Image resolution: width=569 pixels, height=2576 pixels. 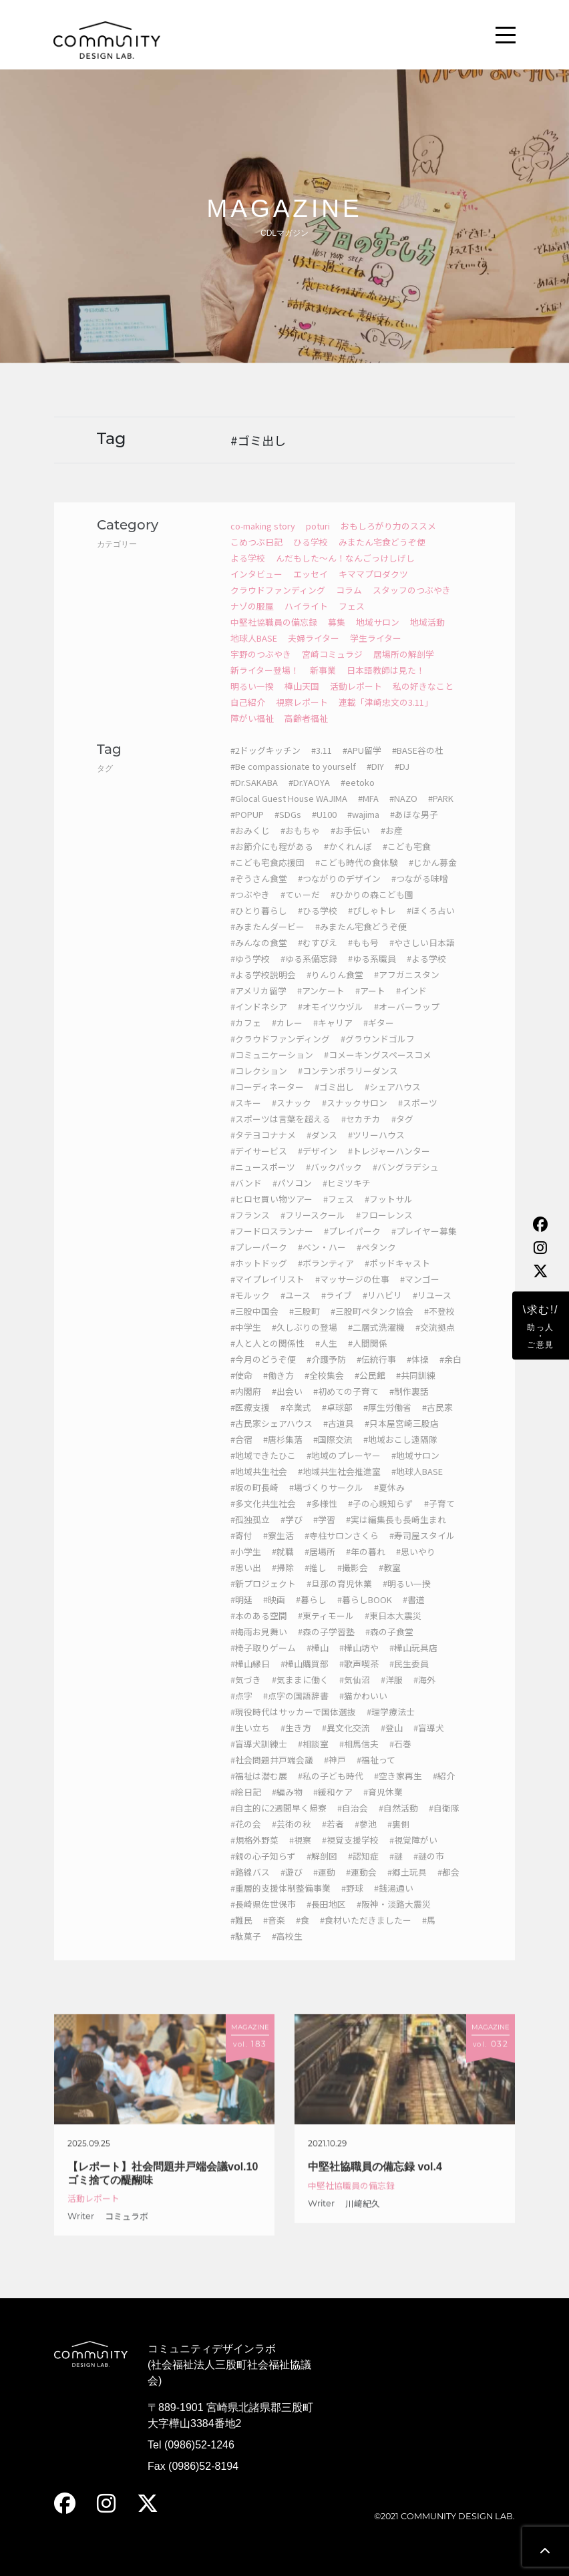 I want to click on 連載「津崎忠文の3.11」, so click(x=386, y=716).